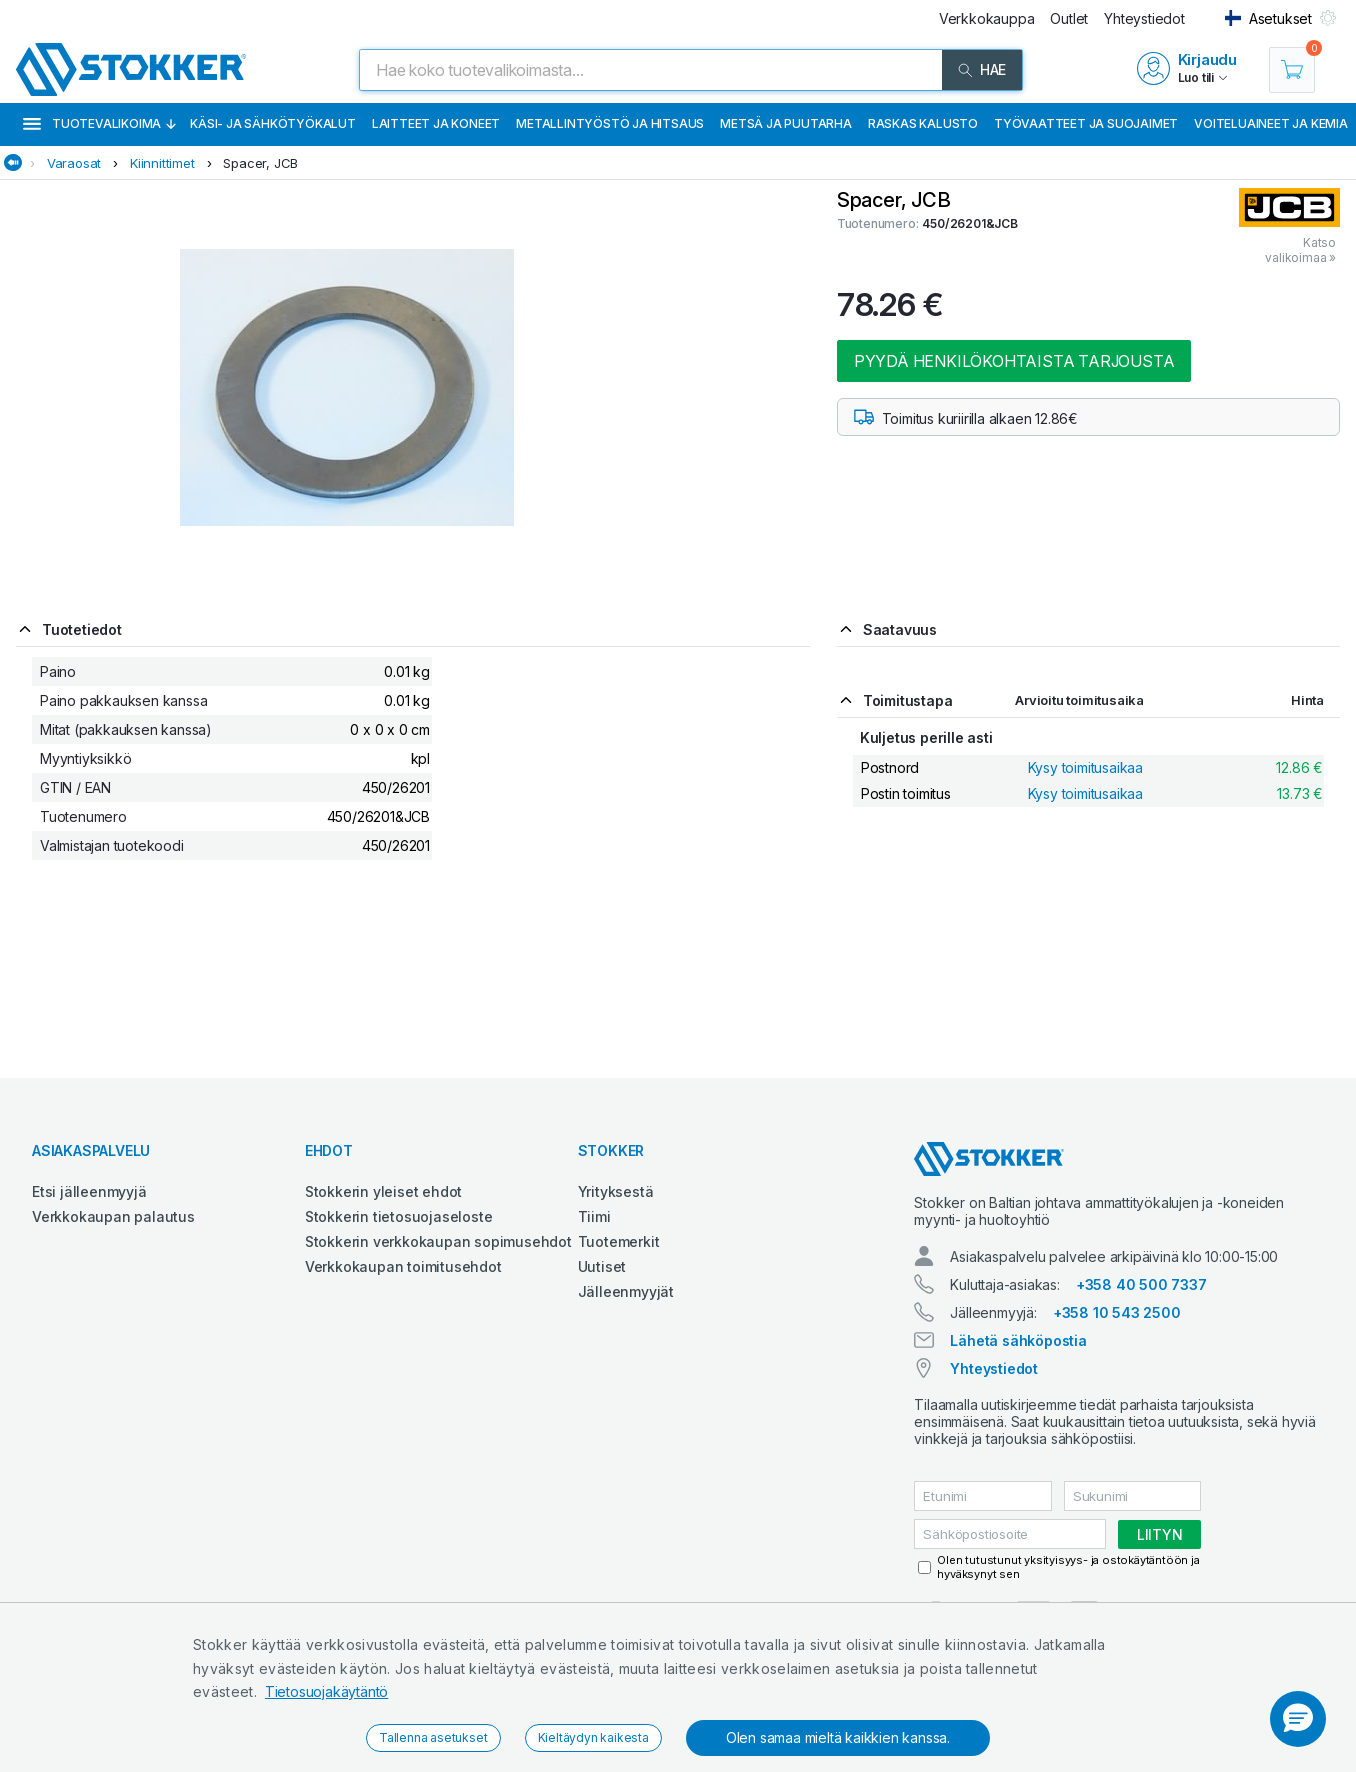 Image resolution: width=1356 pixels, height=1772 pixels. What do you see at coordinates (626, 1291) in the screenshot?
I see `Jälleenmyyjät` at bounding box center [626, 1291].